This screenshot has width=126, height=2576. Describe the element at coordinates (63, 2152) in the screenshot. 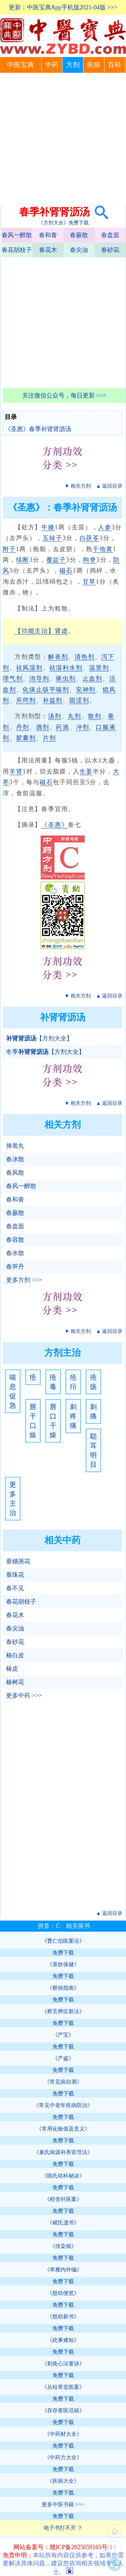

I see `《巢氏病源补养宣导法》` at that location.